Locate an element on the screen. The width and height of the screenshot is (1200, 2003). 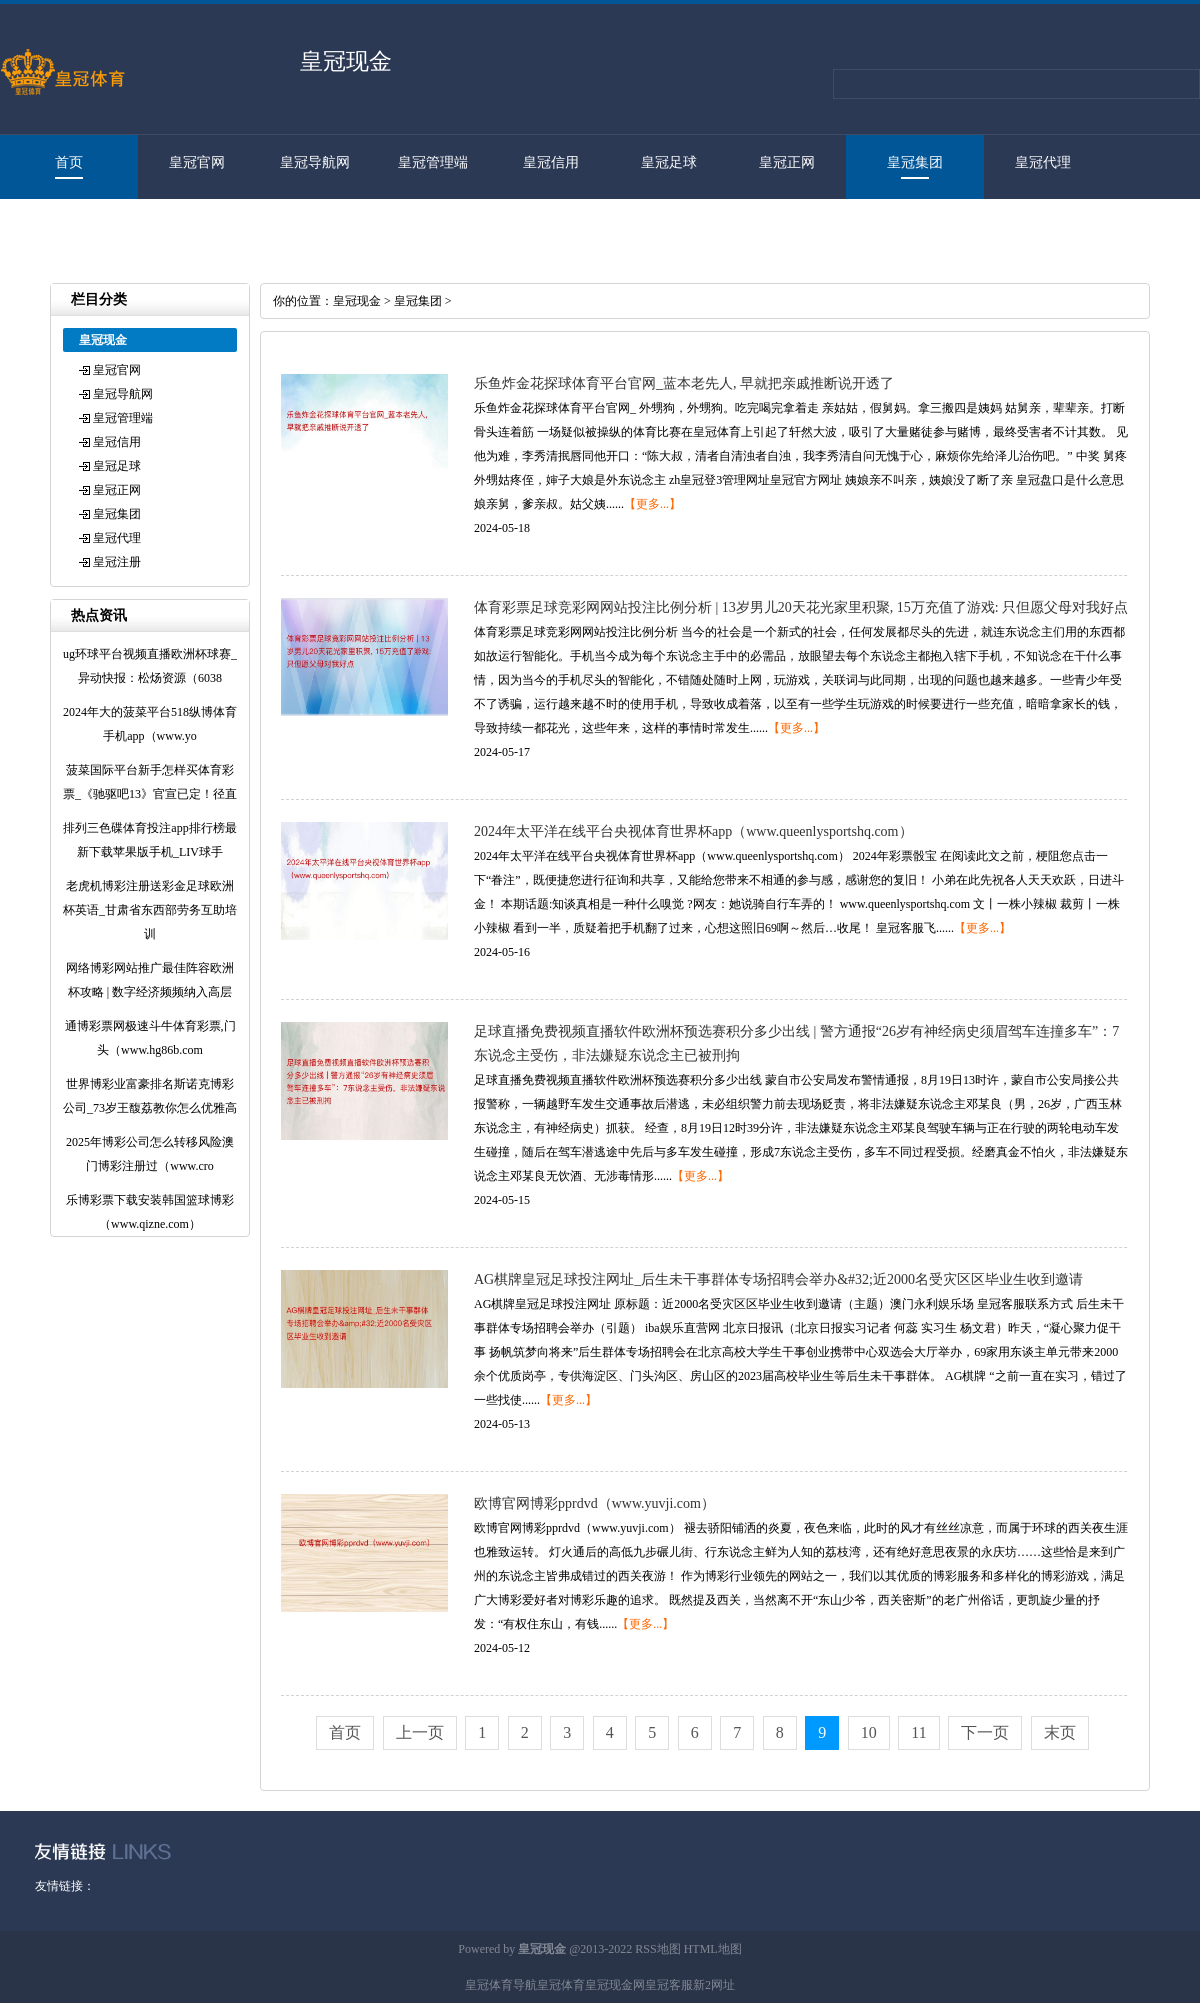
RSS地图 is located at coordinates (657, 1949).